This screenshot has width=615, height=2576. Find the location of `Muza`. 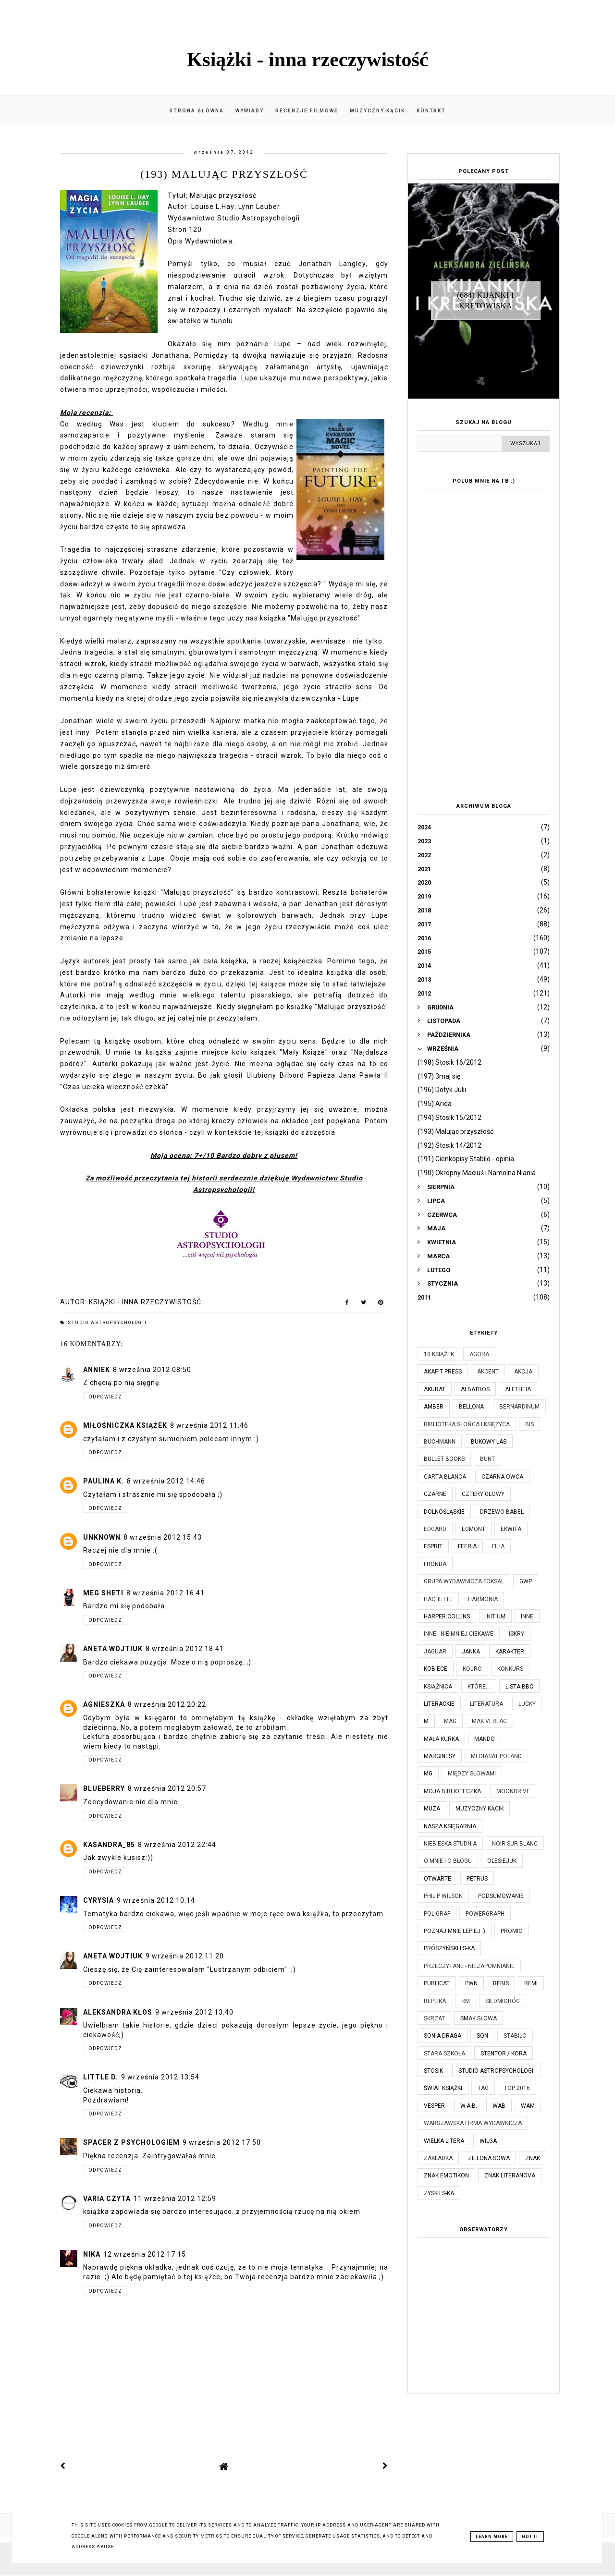

Muza is located at coordinates (432, 1808).